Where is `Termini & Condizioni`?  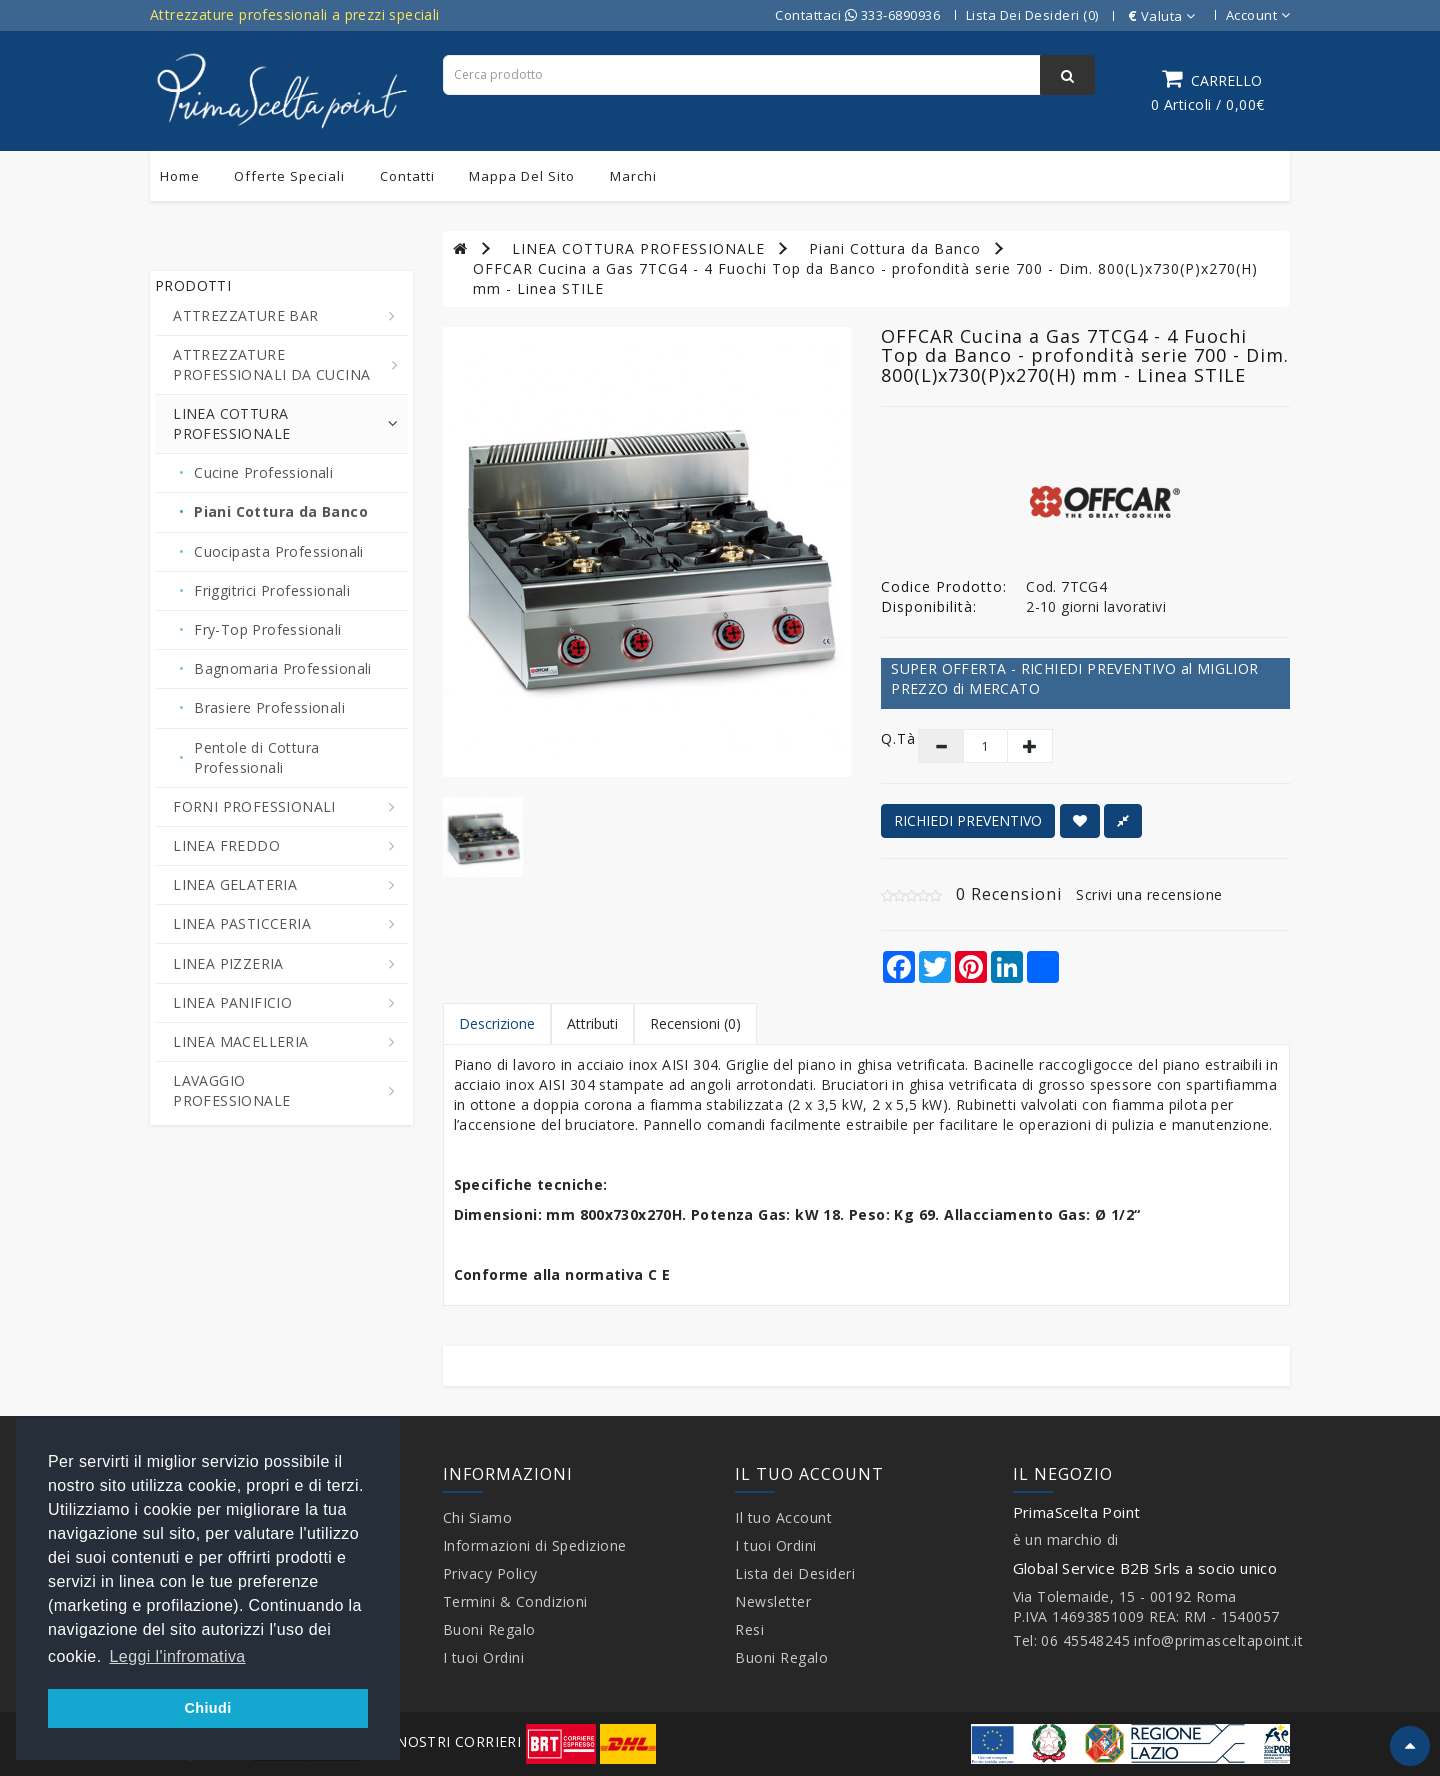
Termini & Condizioni is located at coordinates (515, 1601).